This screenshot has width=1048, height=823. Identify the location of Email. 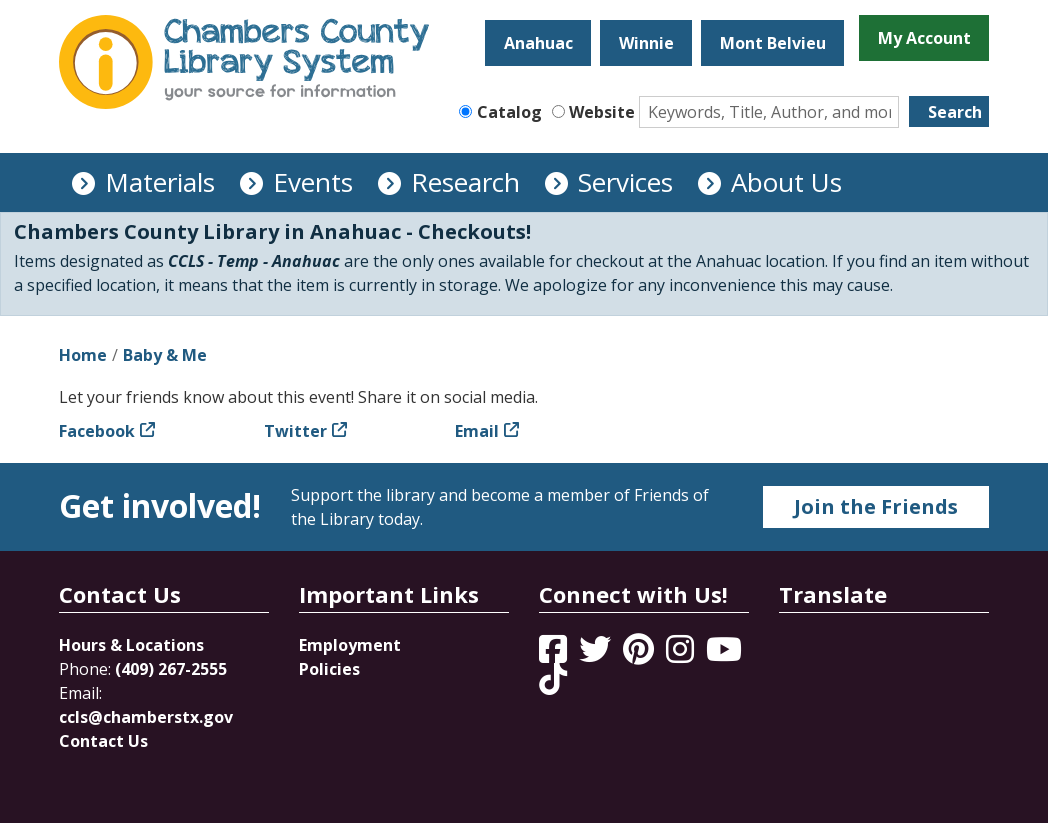
(477, 431).